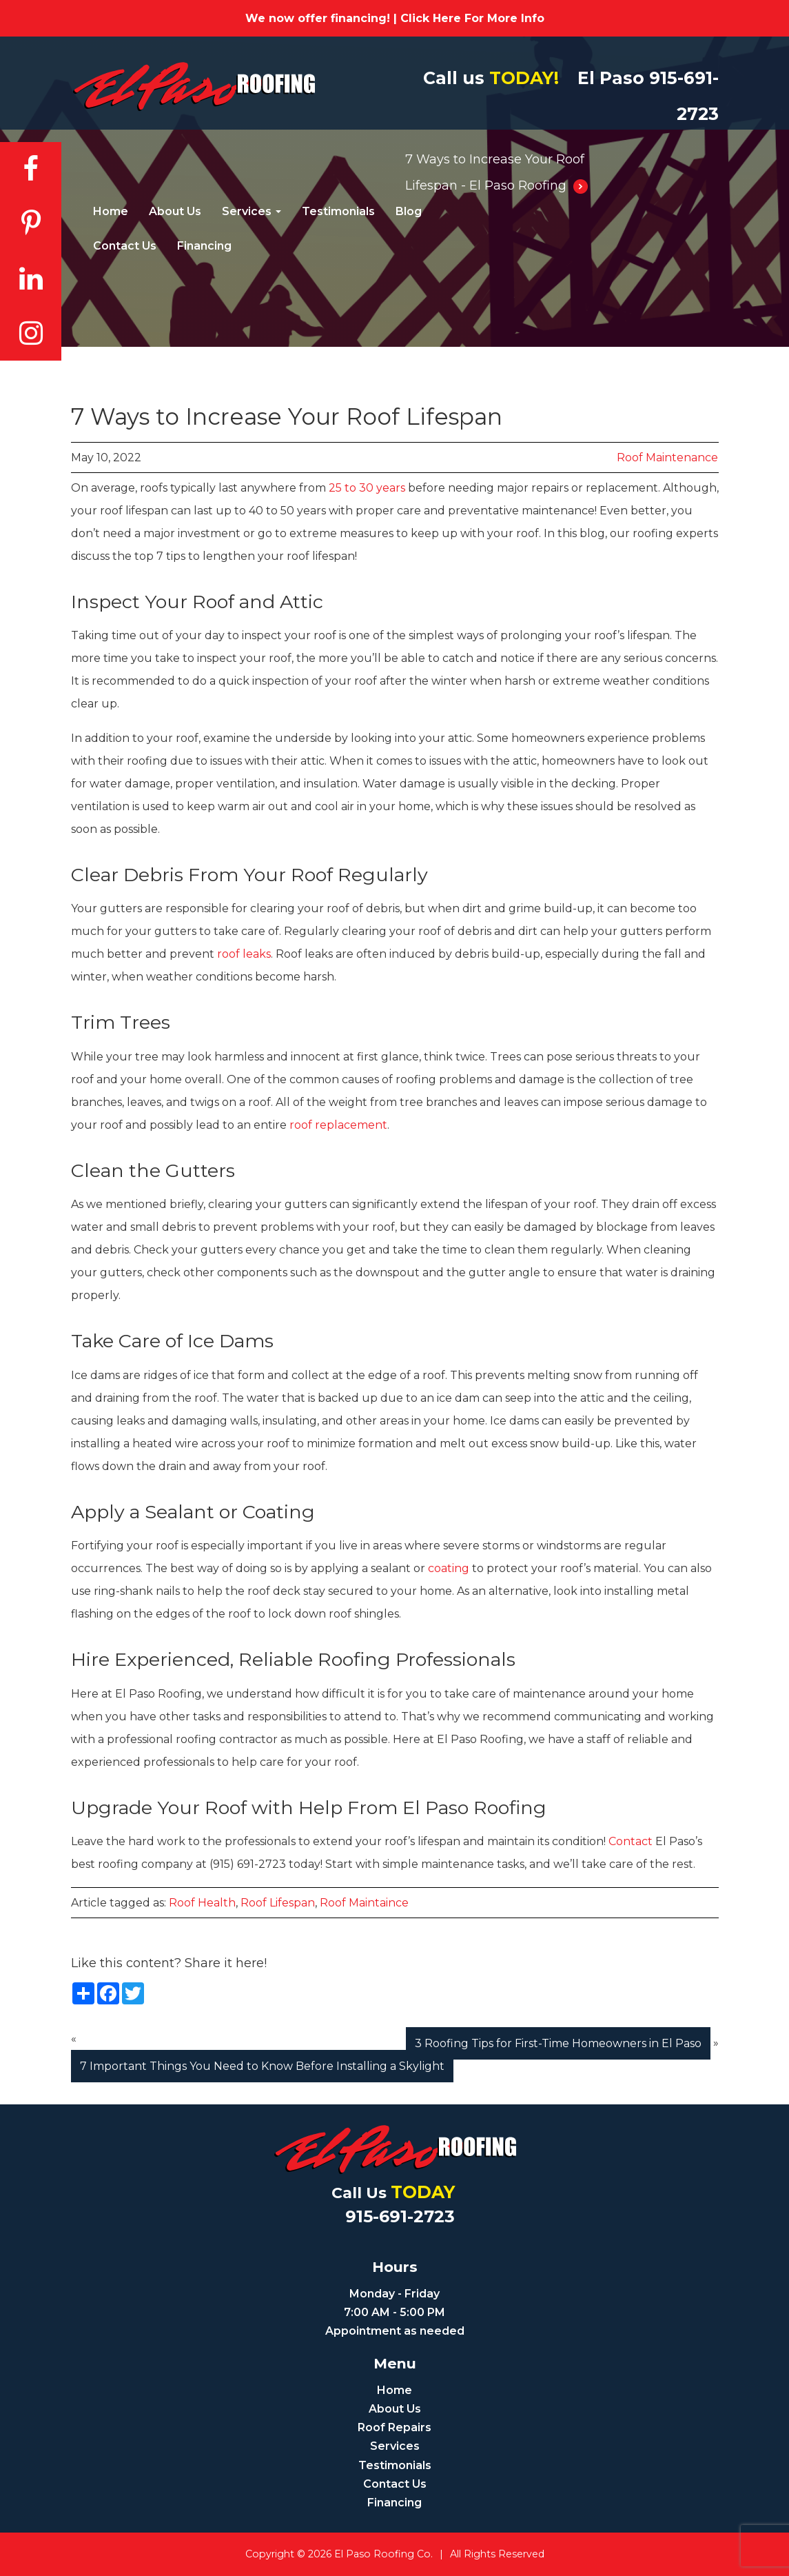 This screenshot has height=2576, width=789. I want to click on Blog, so click(409, 211).